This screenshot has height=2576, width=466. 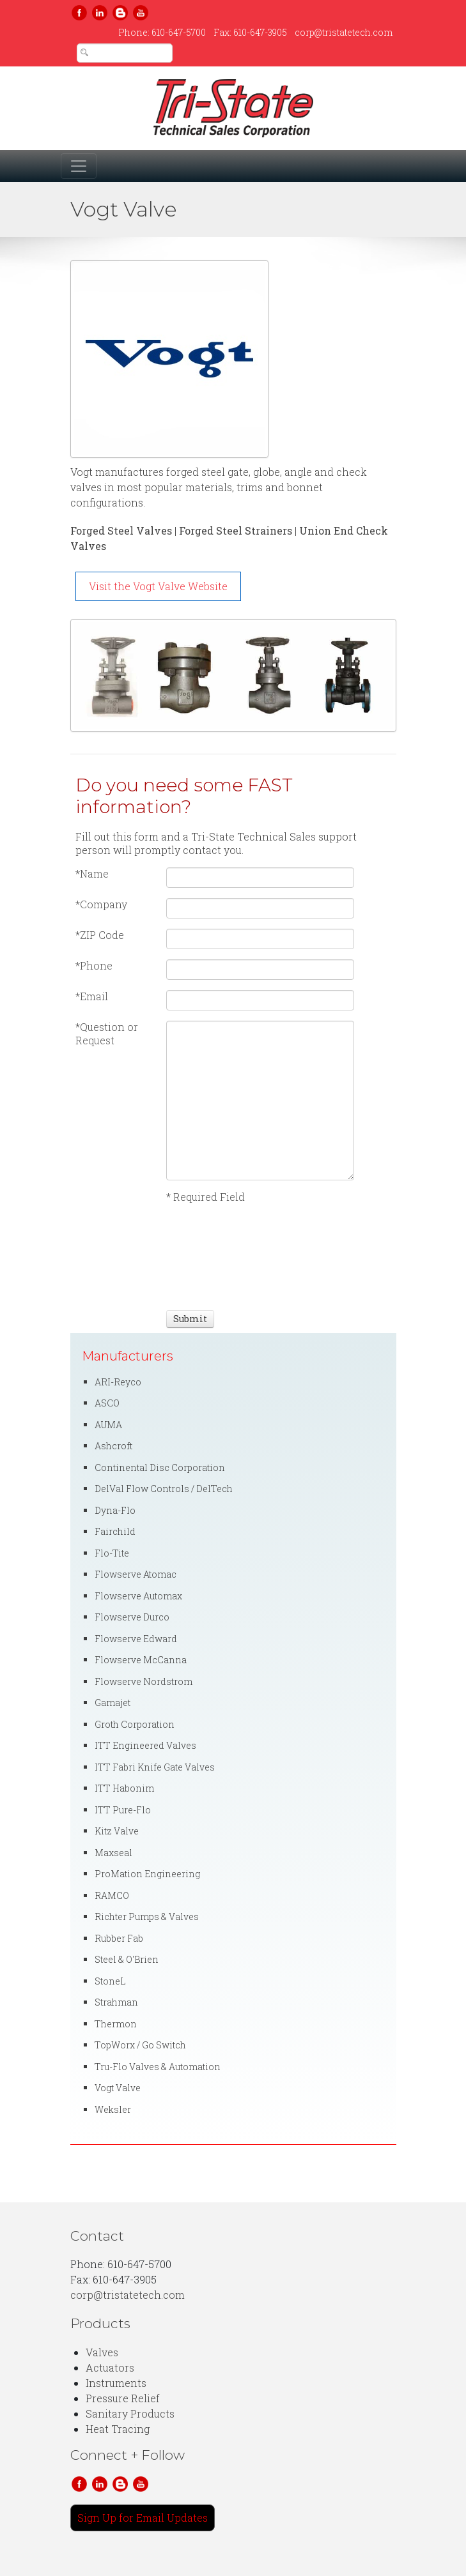 I want to click on [Email], so click(x=260, y=1000).